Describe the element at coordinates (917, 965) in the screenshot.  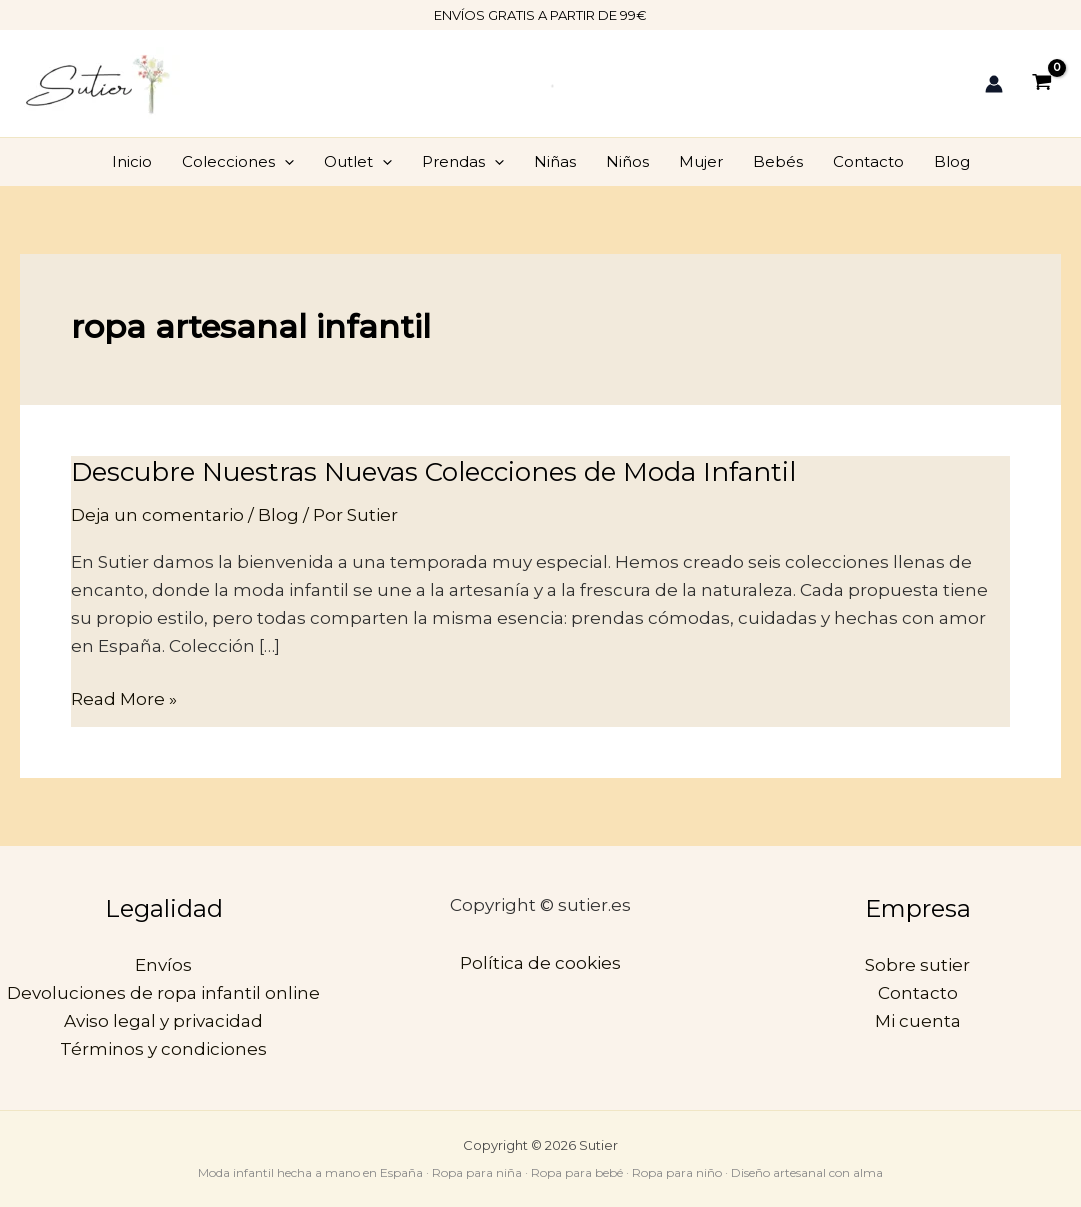
I see `Sobre sutier` at that location.